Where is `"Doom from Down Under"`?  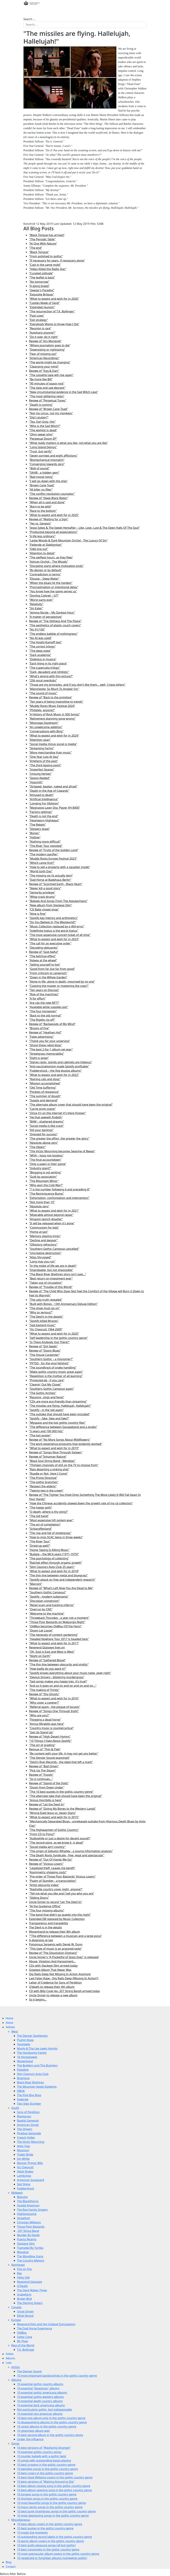 "Doom from Down Under" is located at coordinates (46, 1787).